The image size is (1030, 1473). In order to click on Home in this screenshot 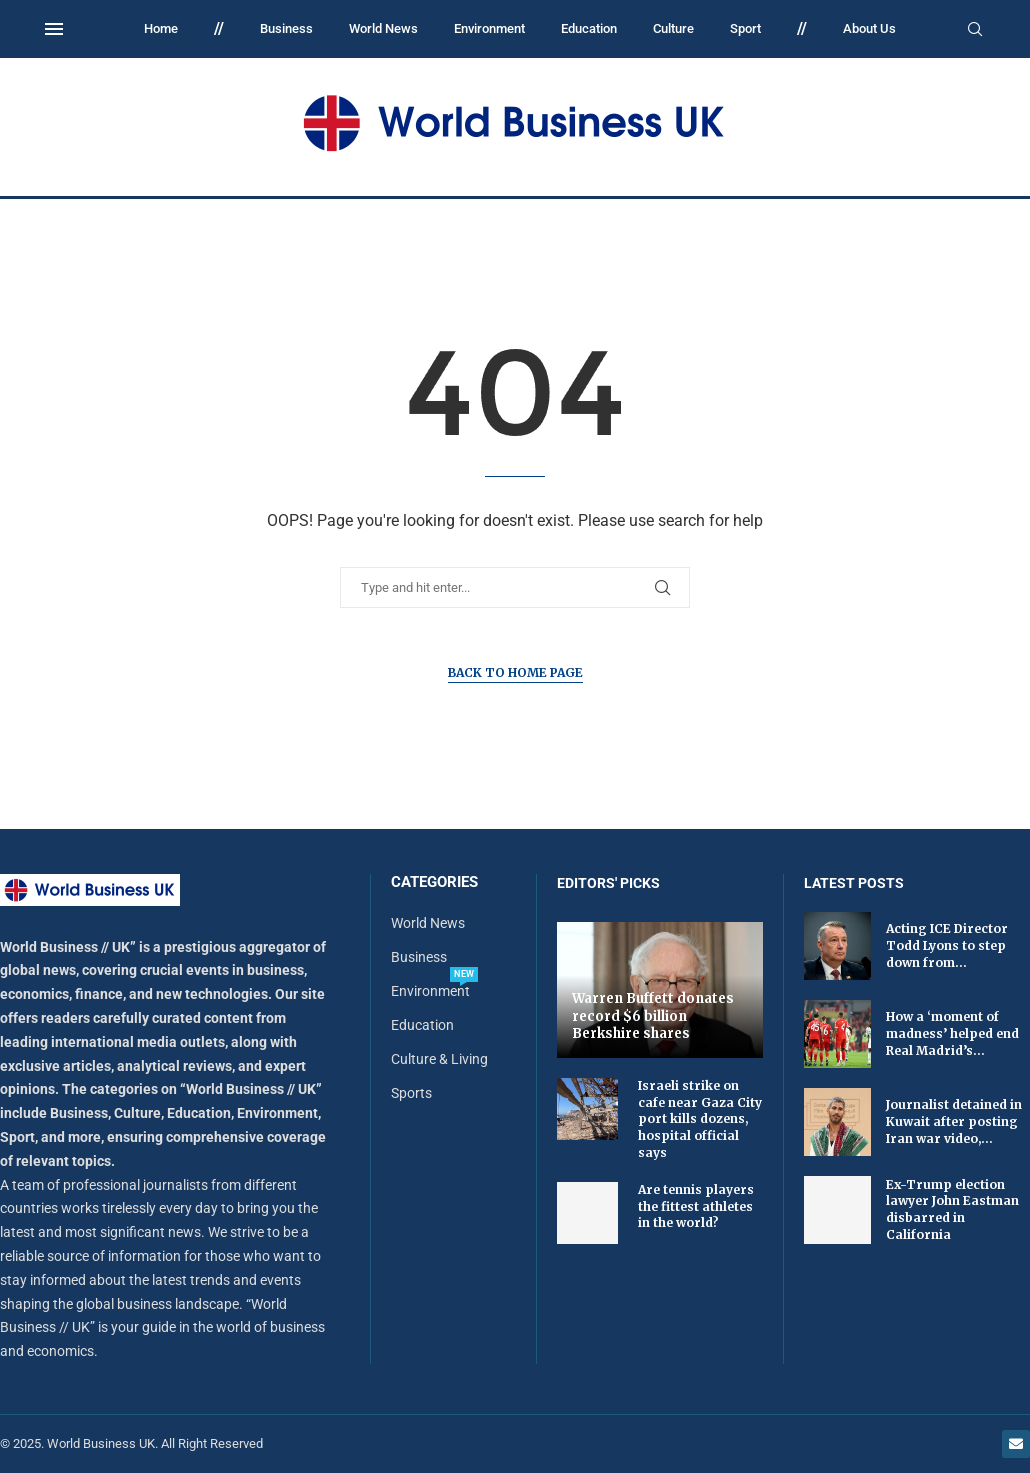, I will do `click(161, 28)`.